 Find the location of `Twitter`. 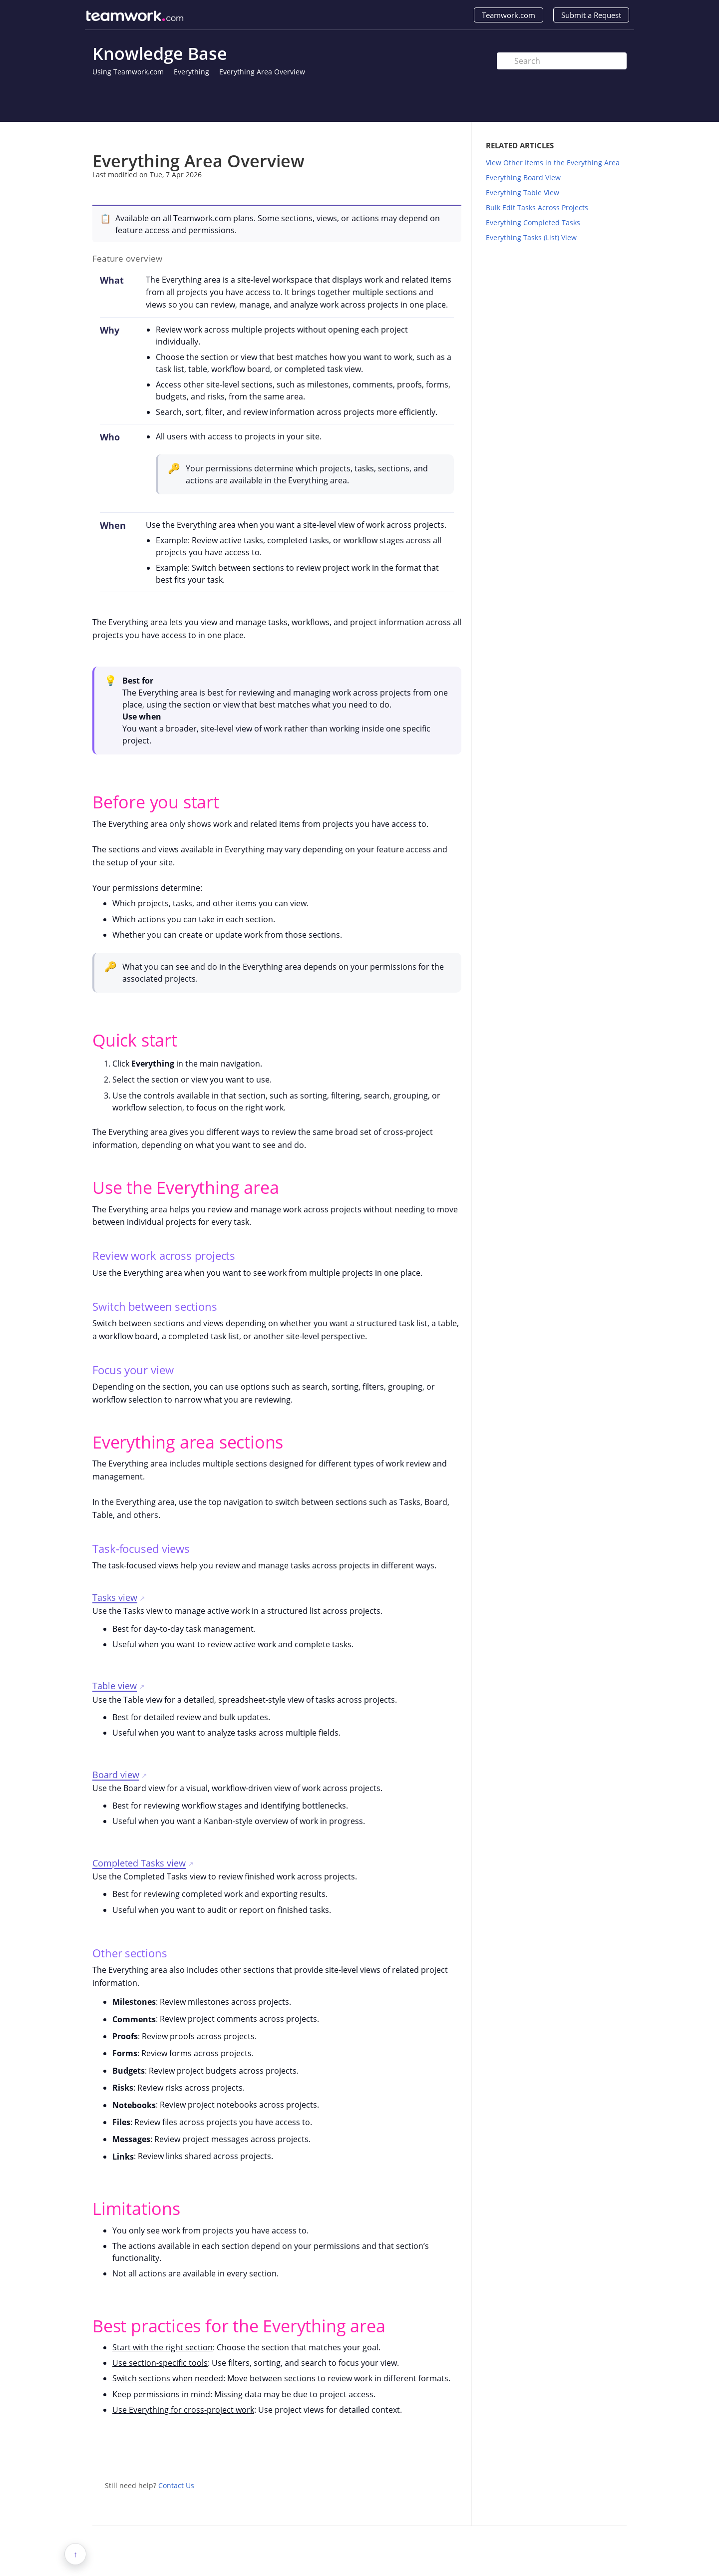

Twitter is located at coordinates (433, 2453).